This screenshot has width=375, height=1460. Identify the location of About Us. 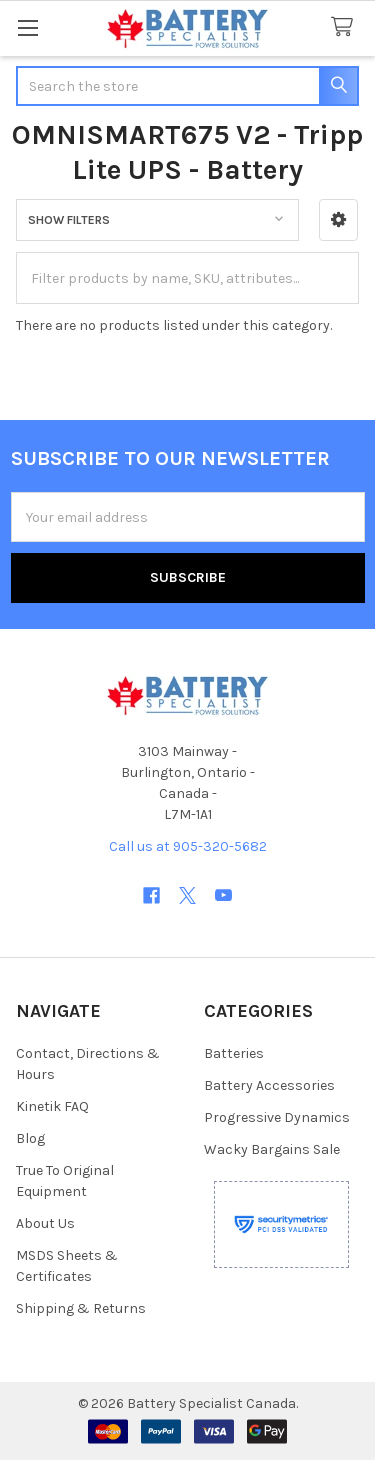
(45, 1223).